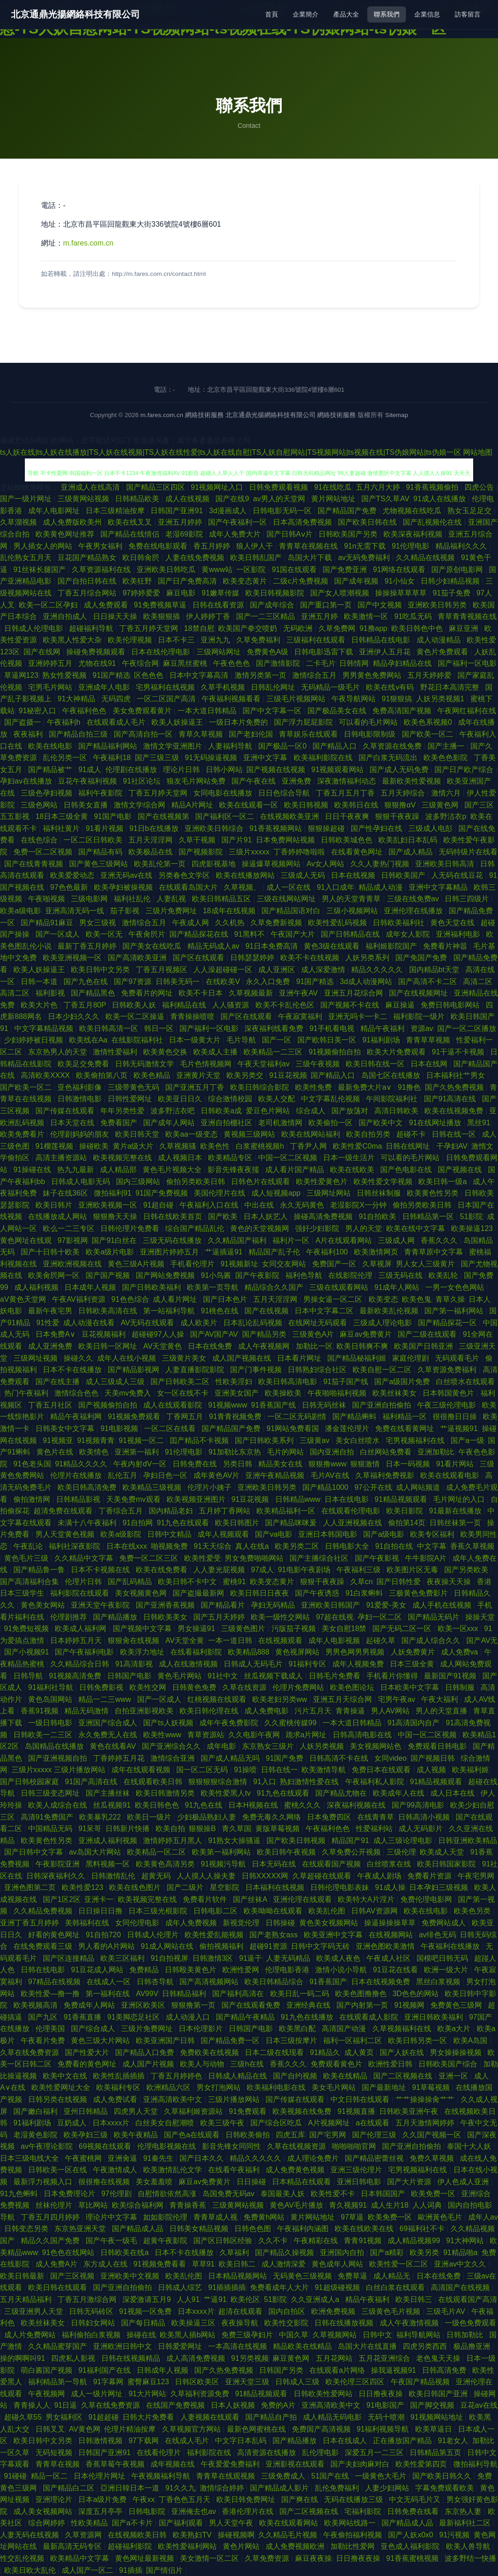 This screenshot has width=498, height=2576. Describe the element at coordinates (355, 2382) in the screenshot. I see `欧美伦理三区四区` at that location.